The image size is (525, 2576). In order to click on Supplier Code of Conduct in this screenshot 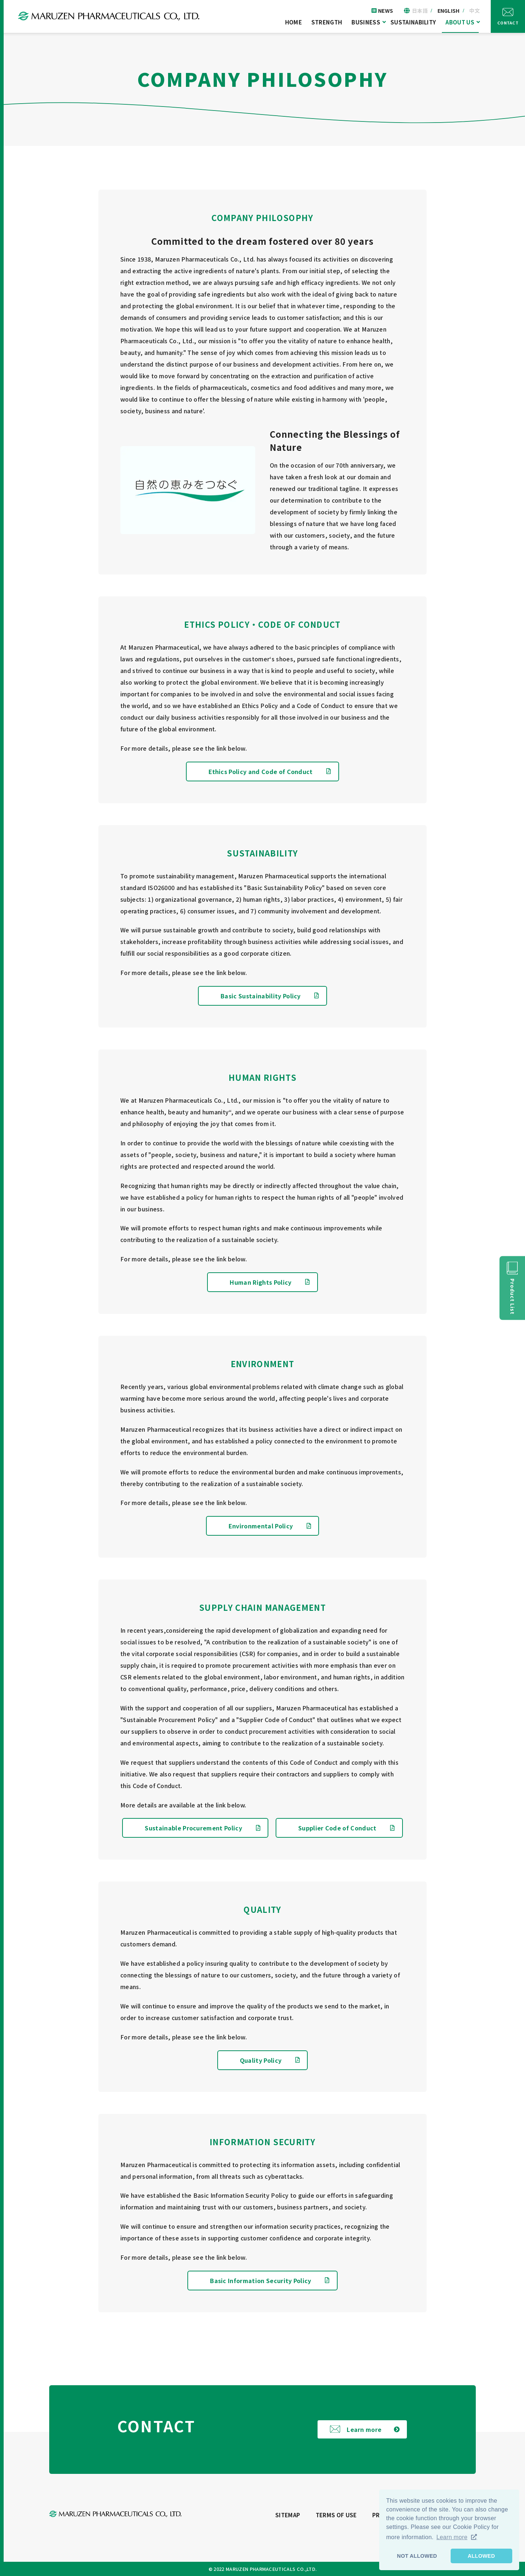, I will do `click(337, 1827)`.